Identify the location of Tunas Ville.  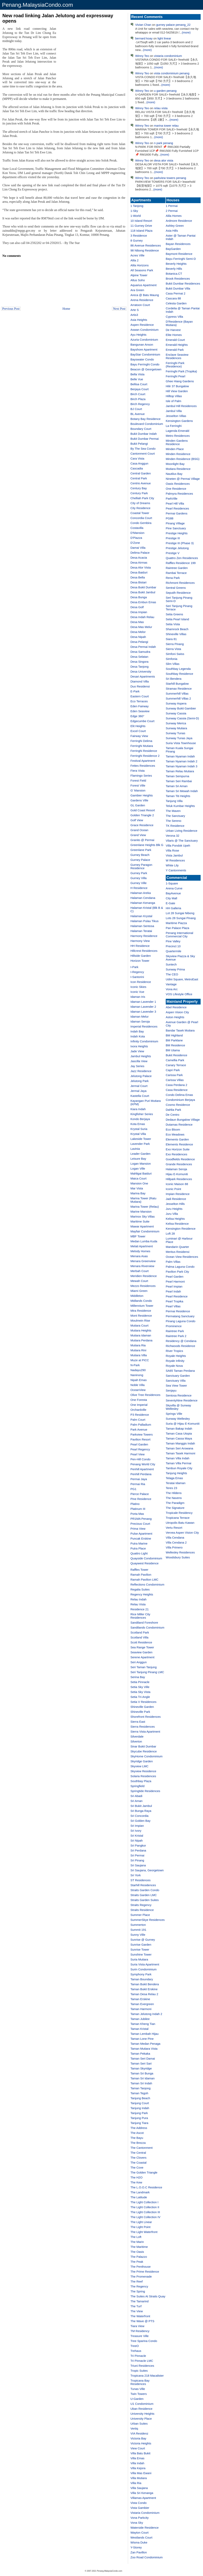
(137, 2389).